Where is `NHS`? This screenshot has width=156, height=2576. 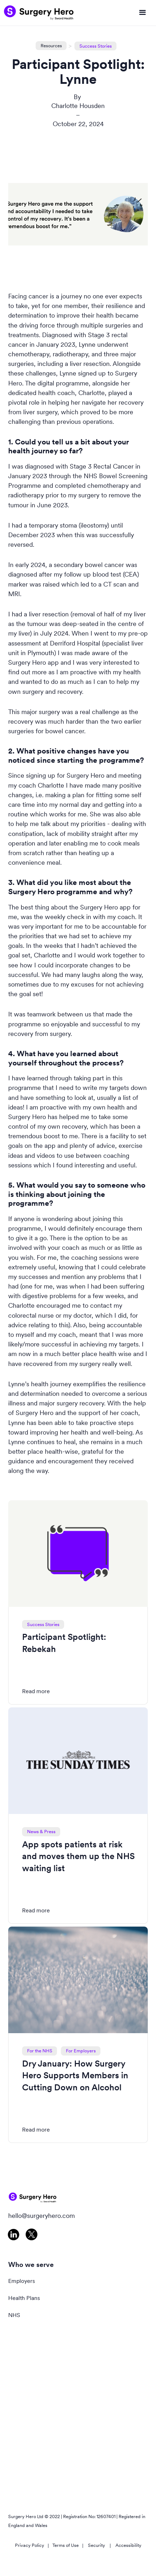 NHS is located at coordinates (14, 2315).